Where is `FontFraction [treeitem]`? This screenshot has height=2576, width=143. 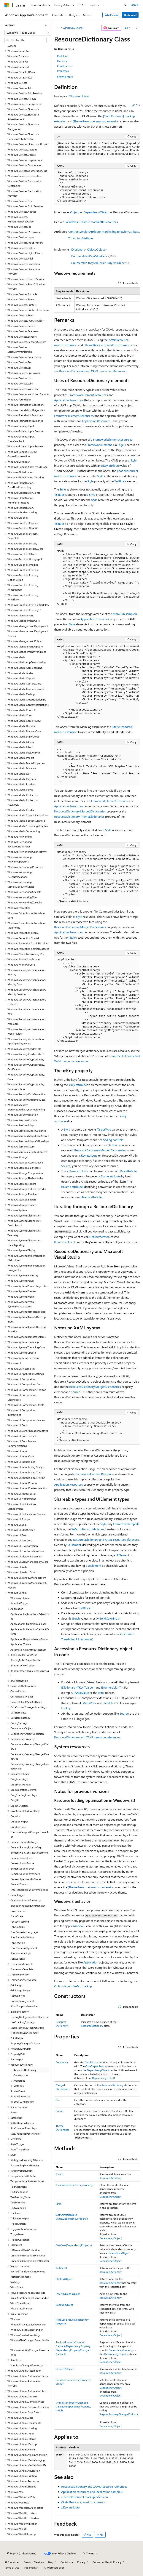 FontFraction [treeitem] is located at coordinates (17, 1943).